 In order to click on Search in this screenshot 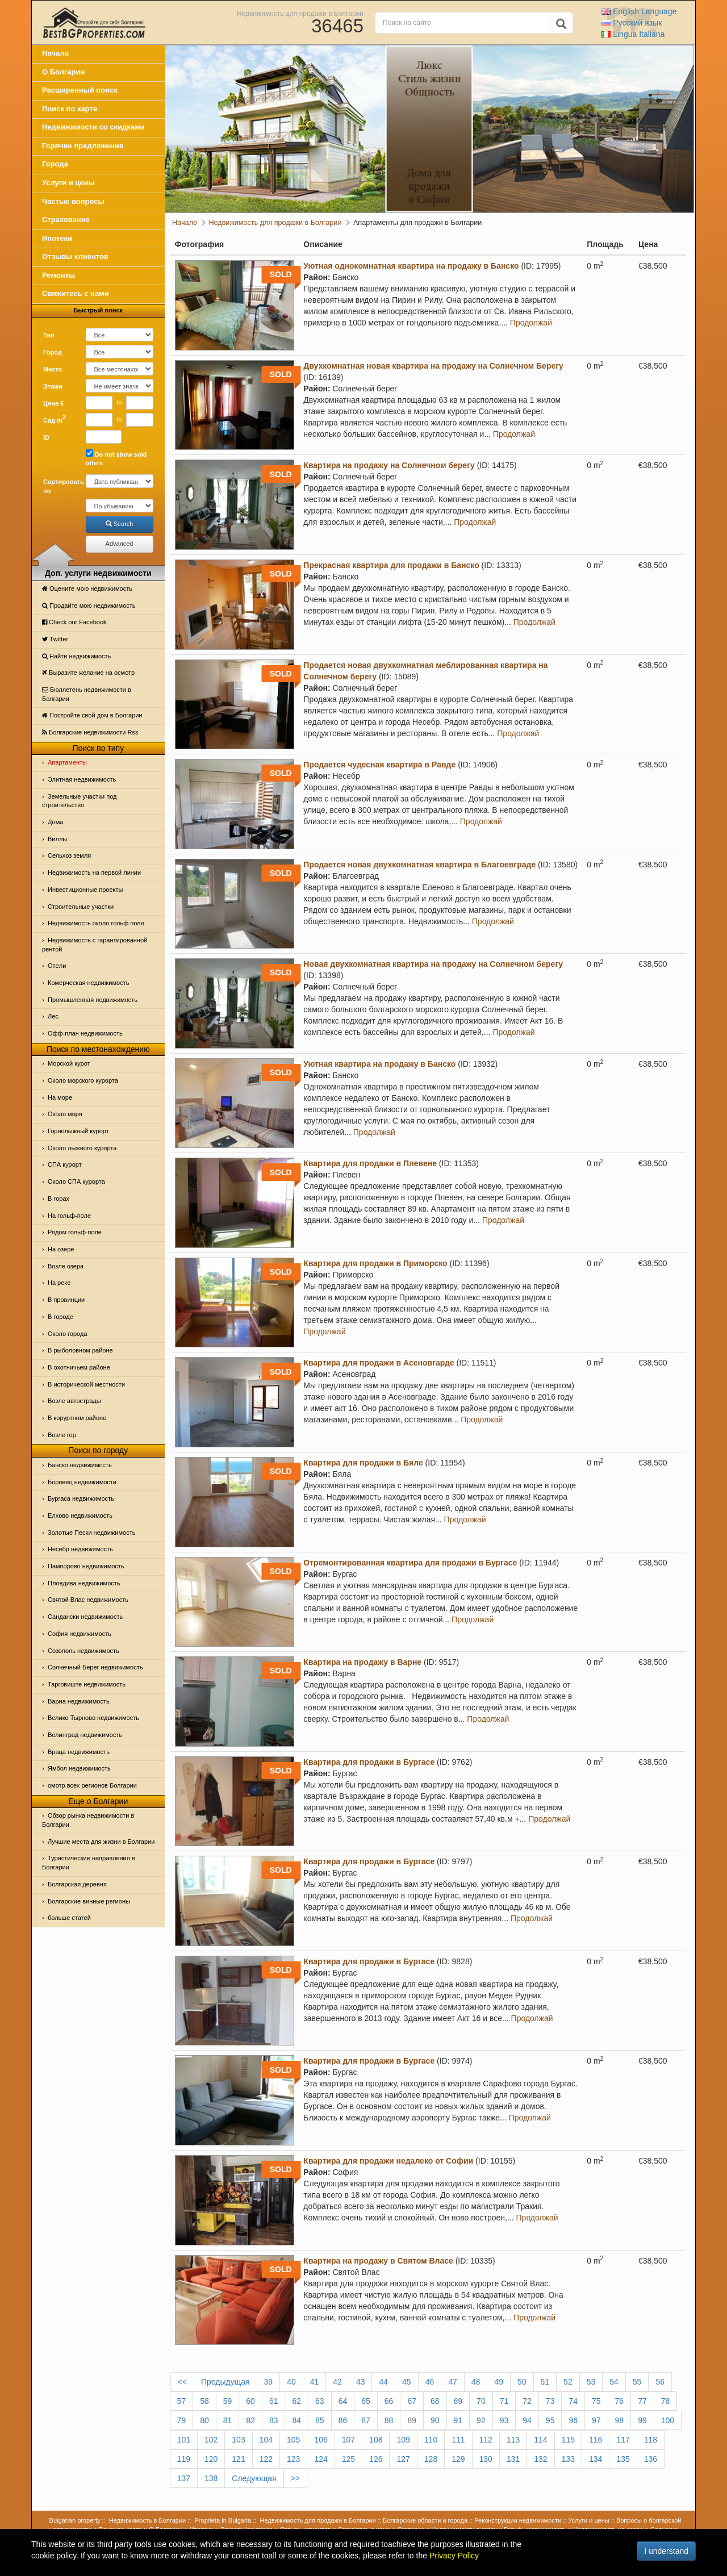, I will do `click(119, 523)`.